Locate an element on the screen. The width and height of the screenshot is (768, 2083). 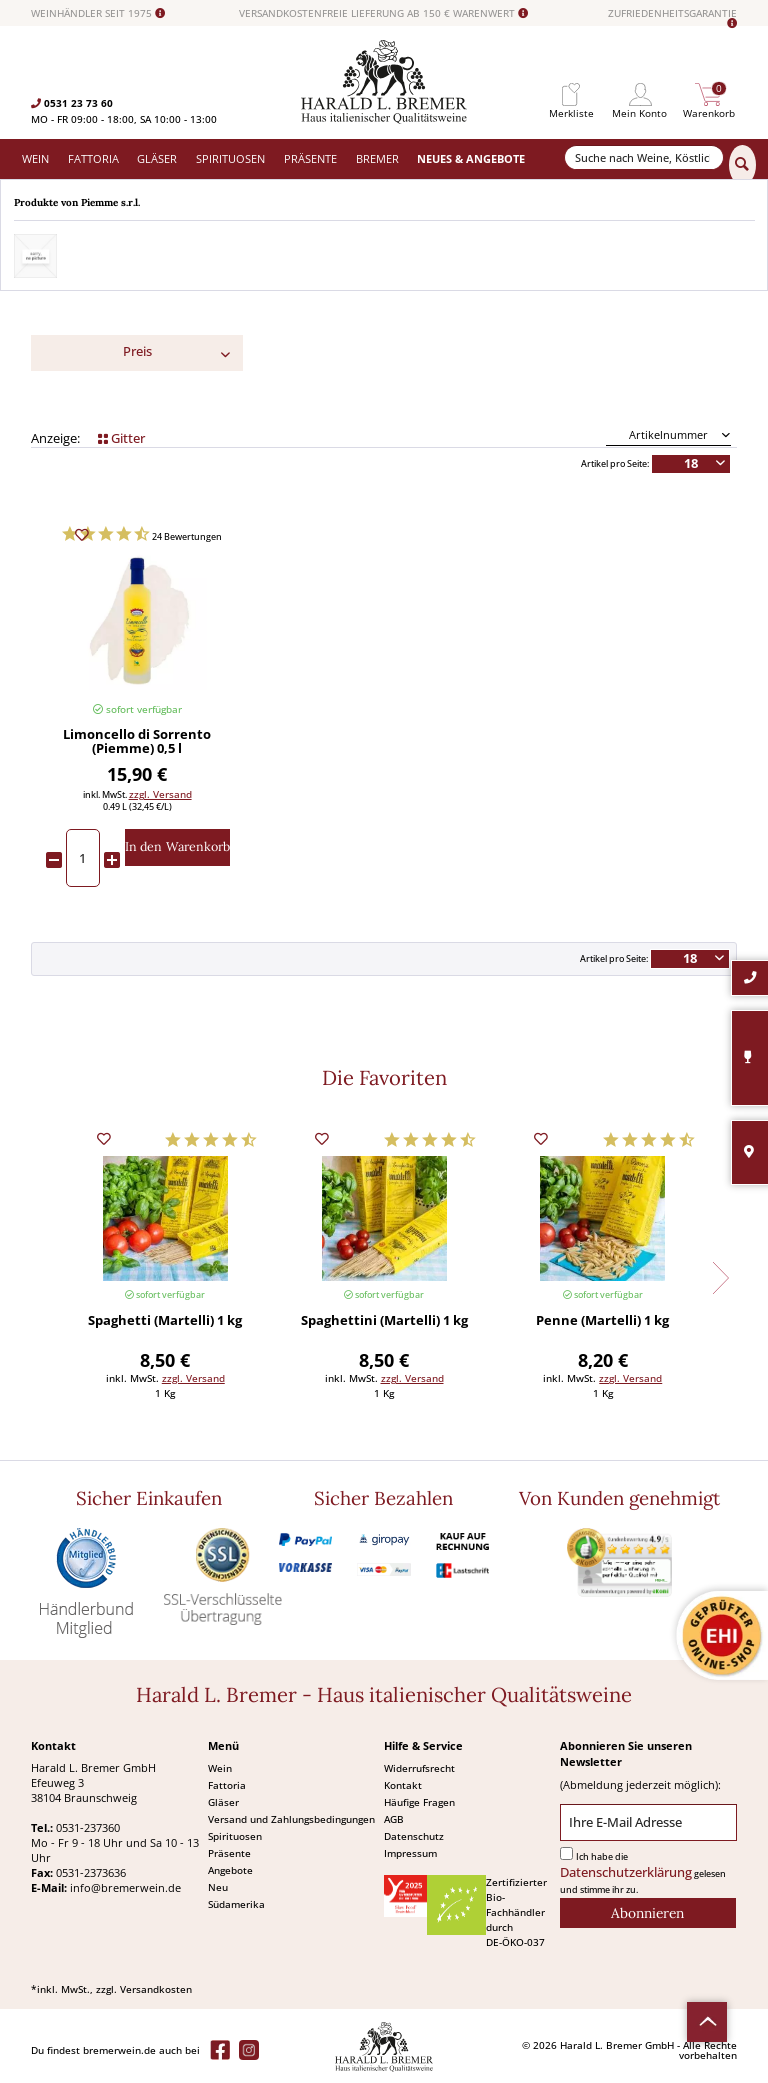
[In den Warenkorb] is located at coordinates (177, 847).